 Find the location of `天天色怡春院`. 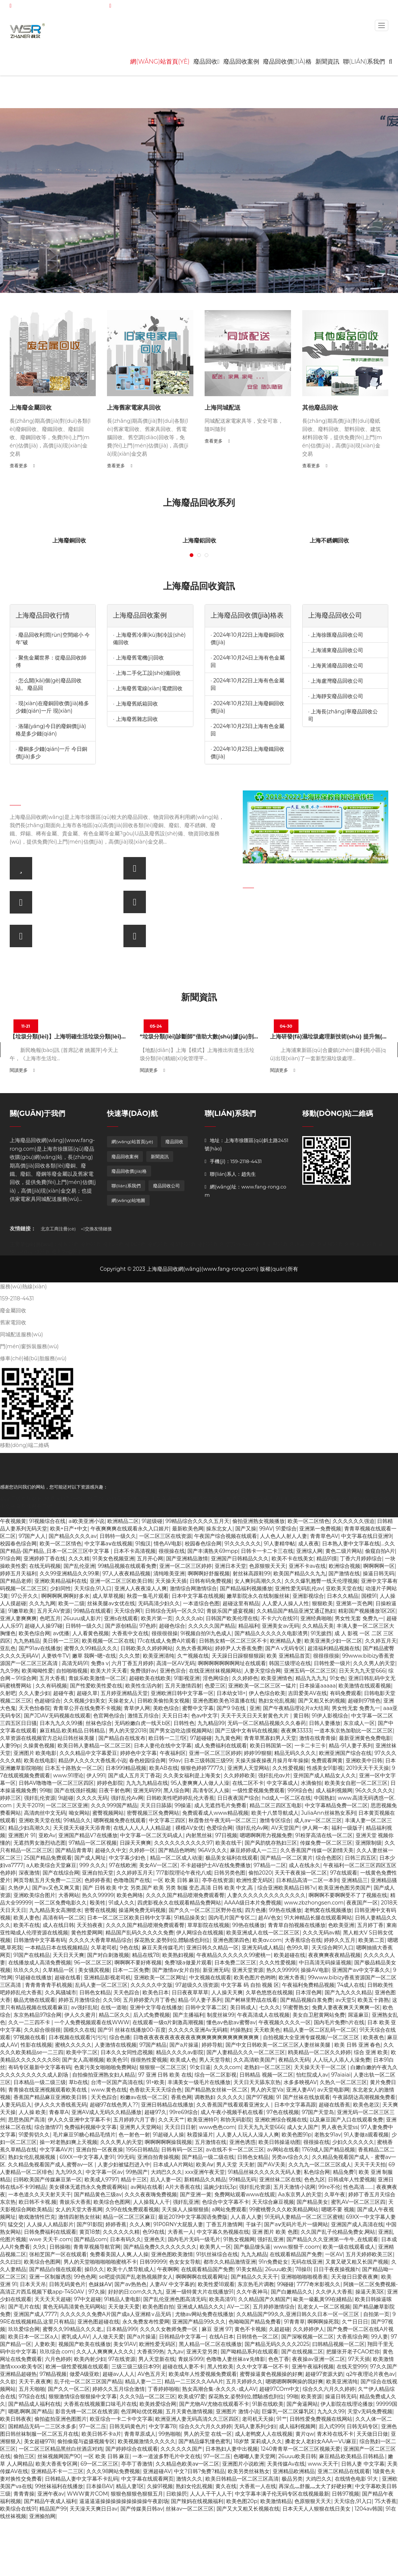

天天色怡春院 is located at coordinates (34, 1708).